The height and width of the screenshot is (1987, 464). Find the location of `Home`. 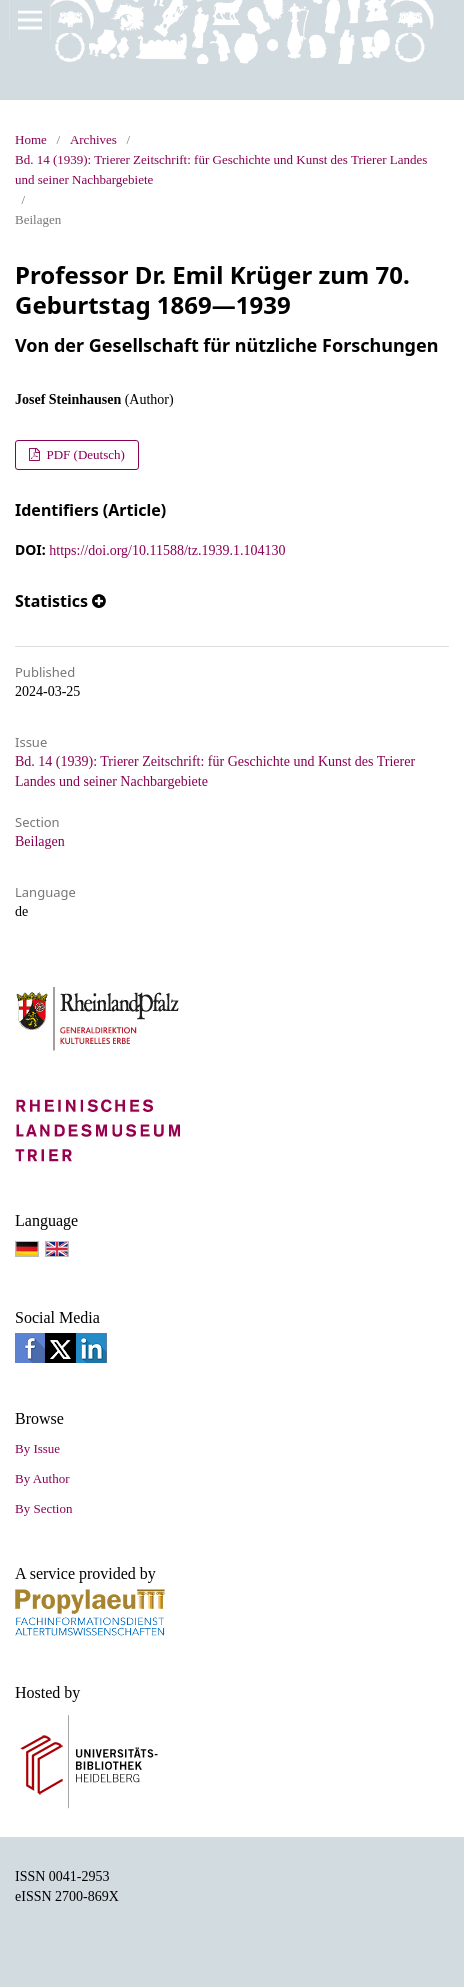

Home is located at coordinates (31, 139).